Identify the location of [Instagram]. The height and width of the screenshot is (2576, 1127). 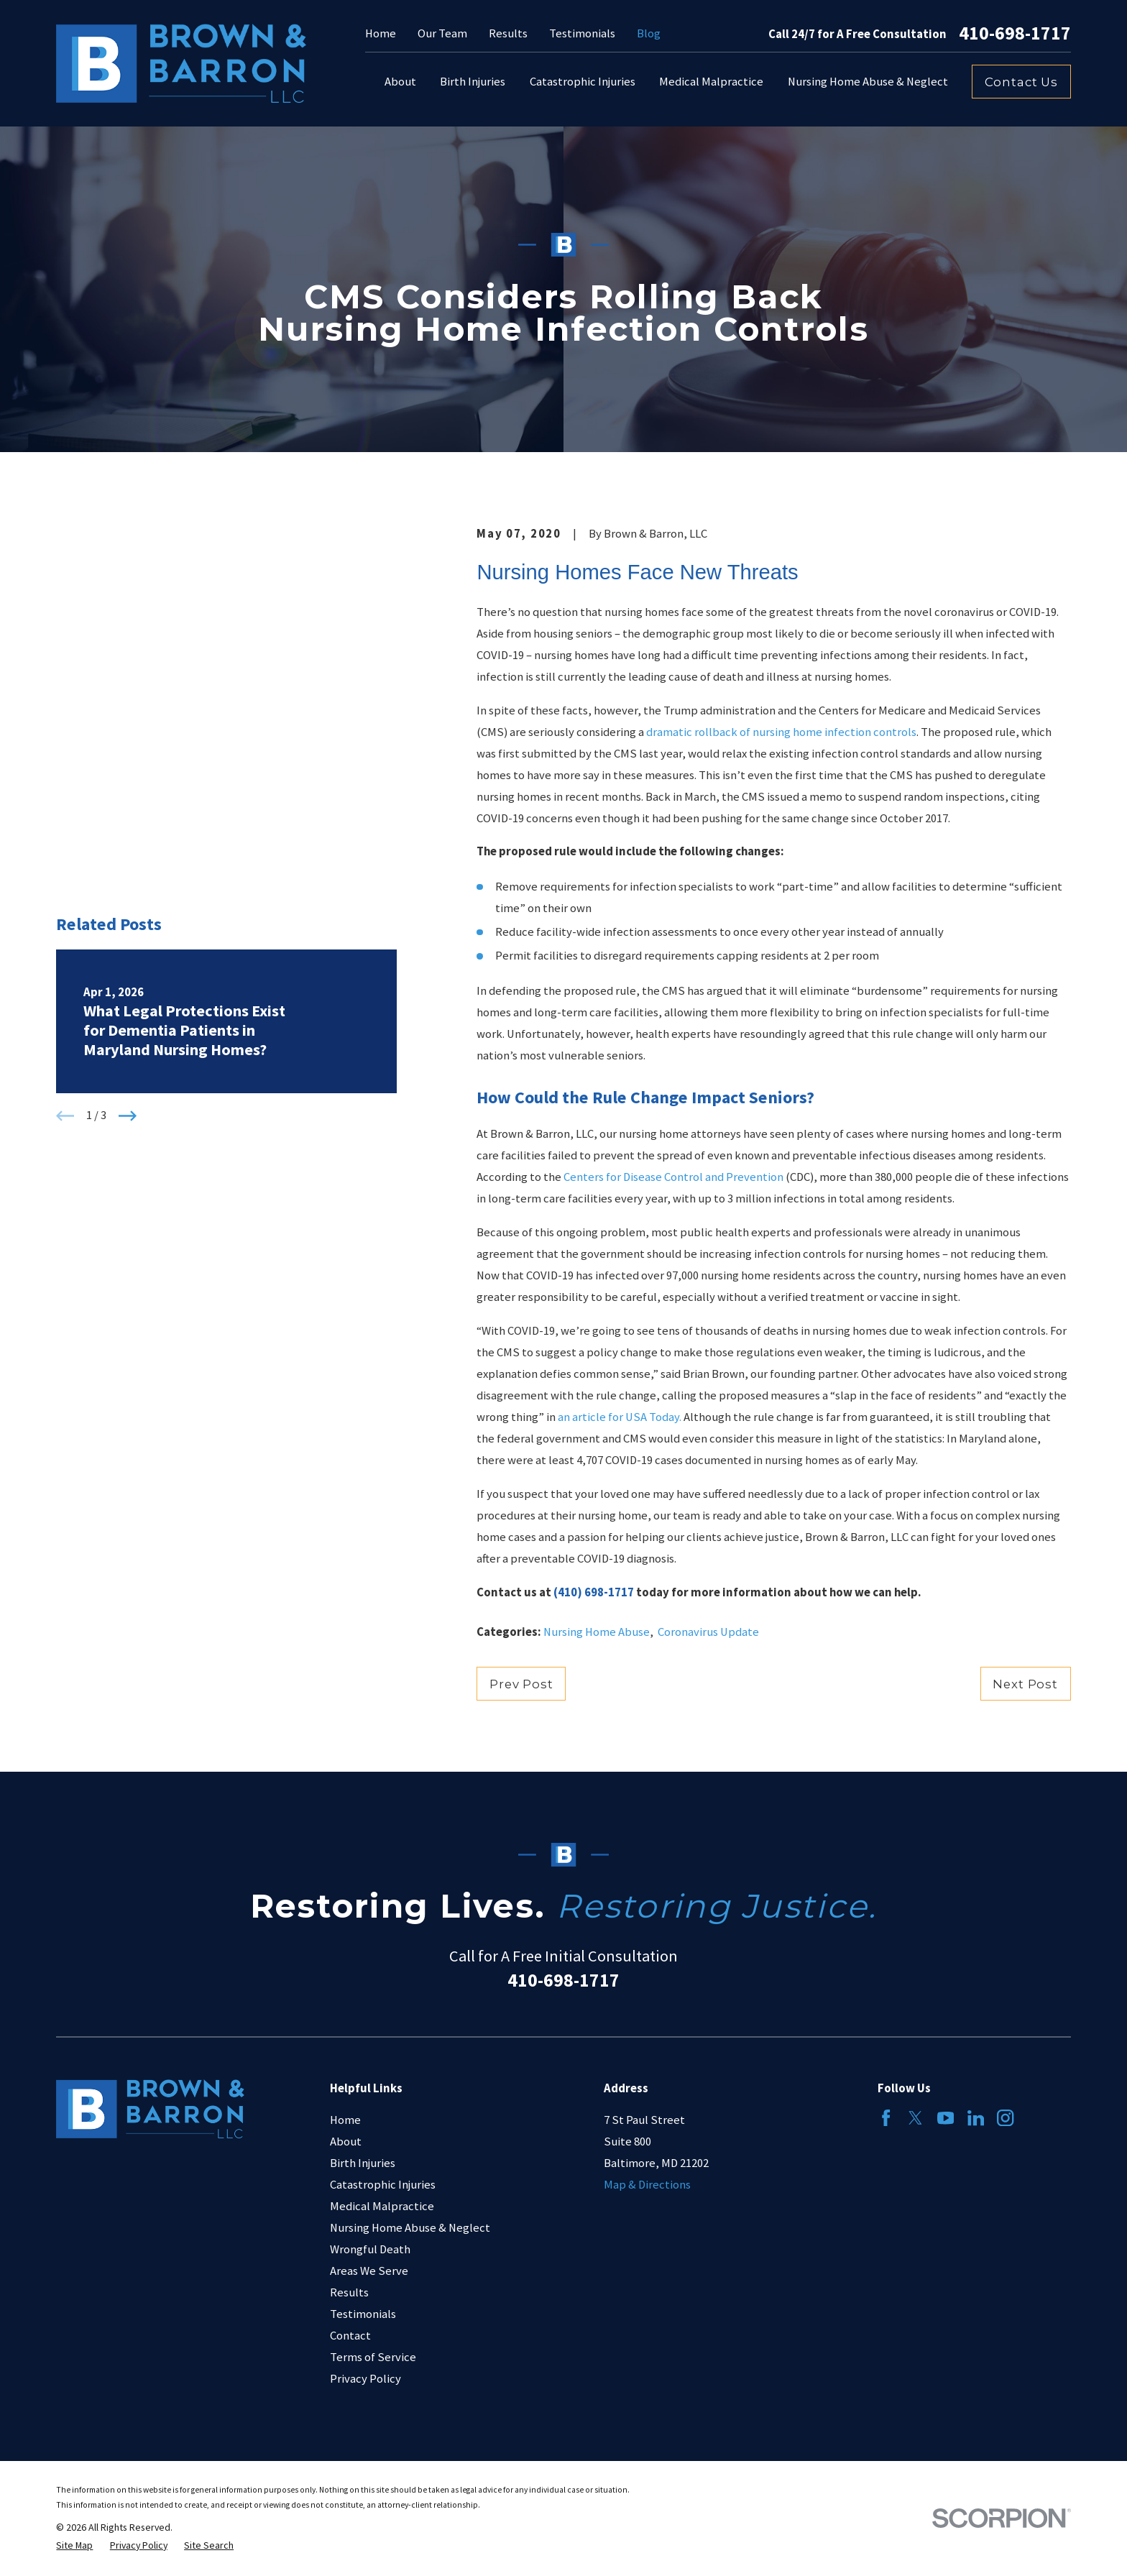
(1005, 2118).